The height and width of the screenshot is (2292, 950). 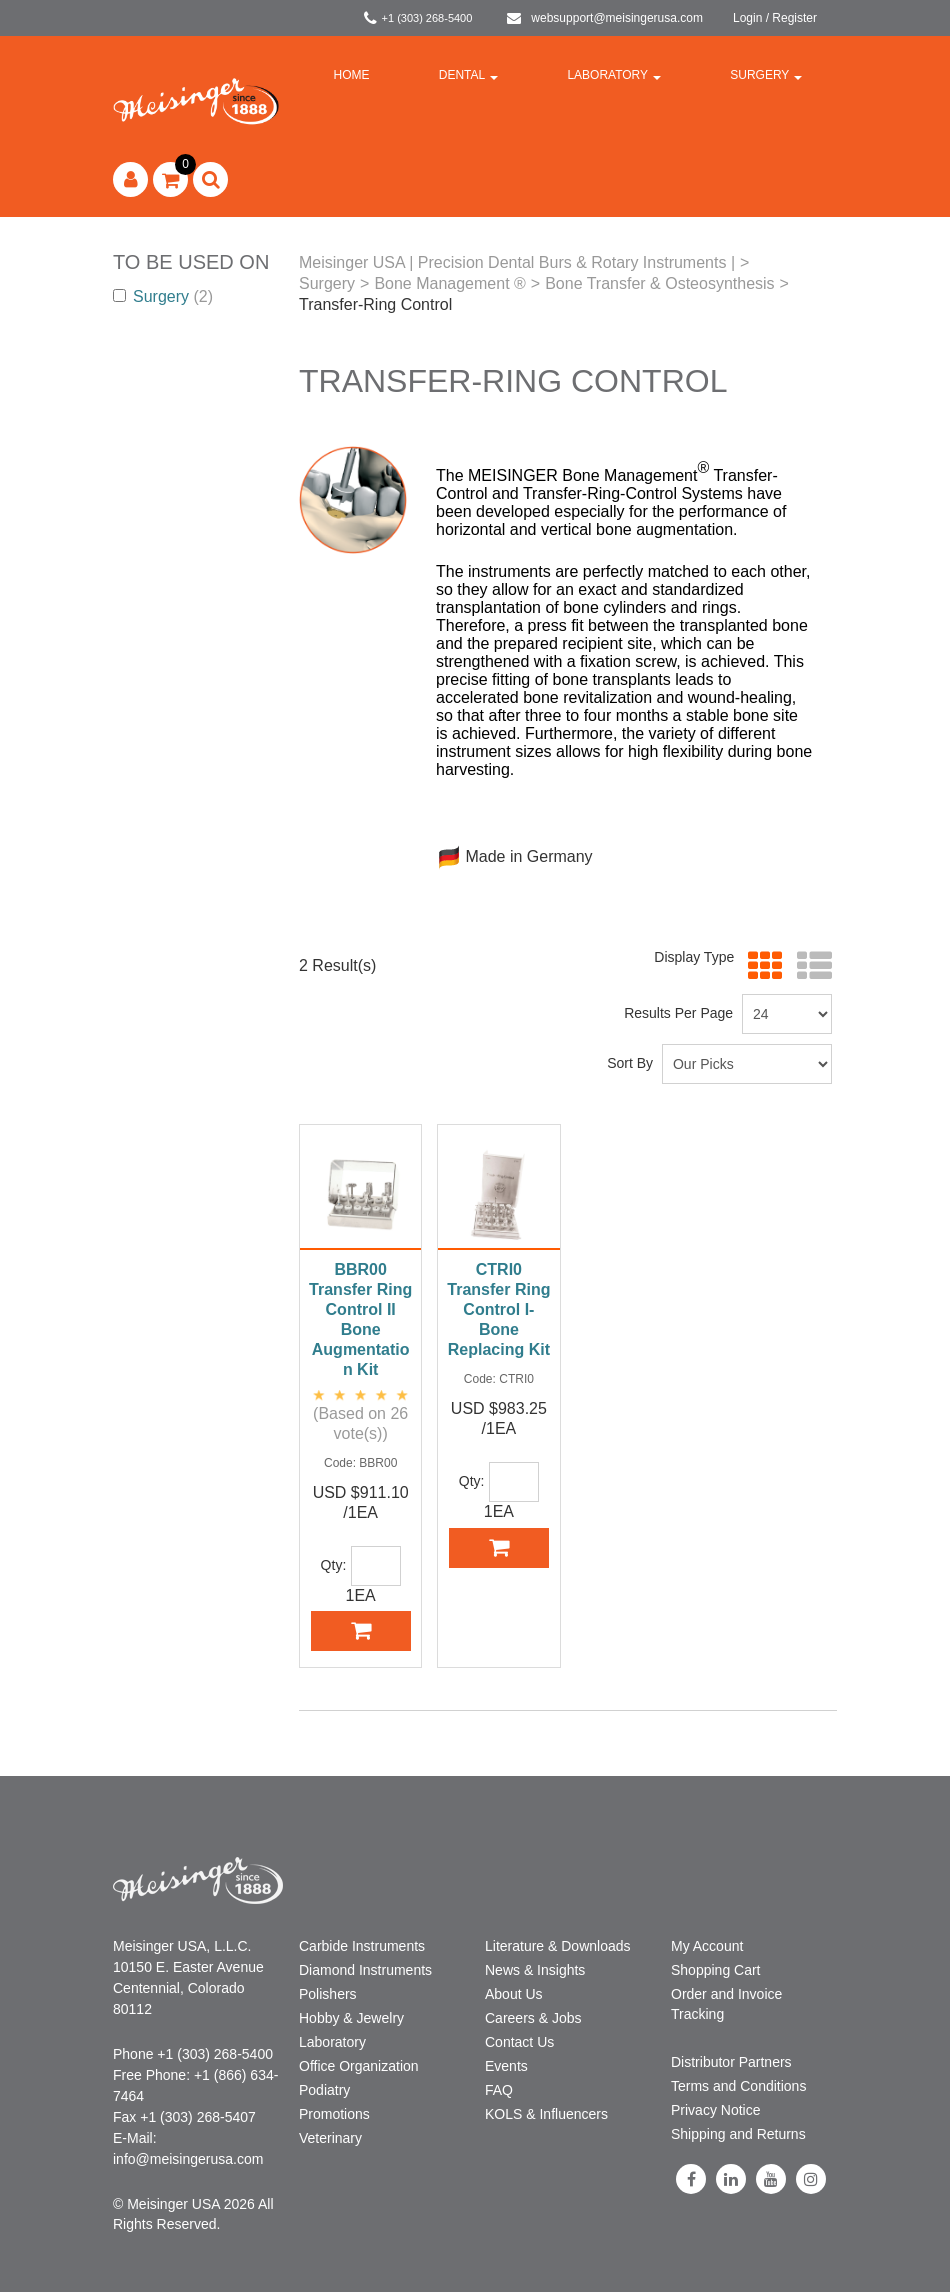 What do you see at coordinates (449, 283) in the screenshot?
I see `Bone Management ®` at bounding box center [449, 283].